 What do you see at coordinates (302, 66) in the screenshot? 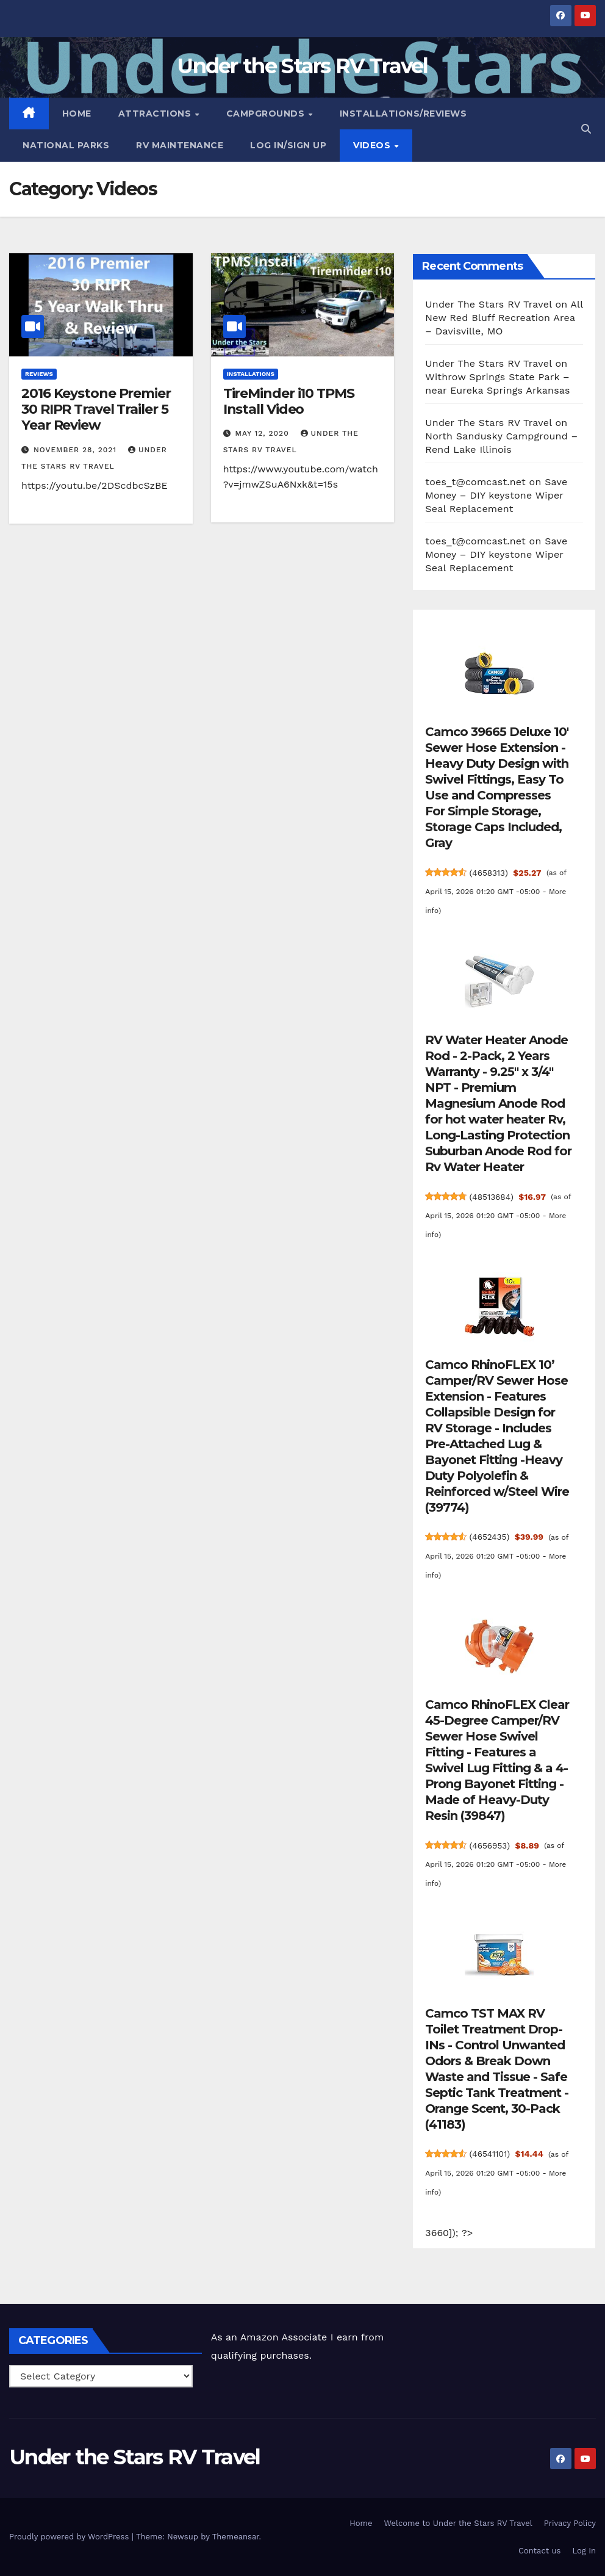
I see `Under the Stars RV Travel` at bounding box center [302, 66].